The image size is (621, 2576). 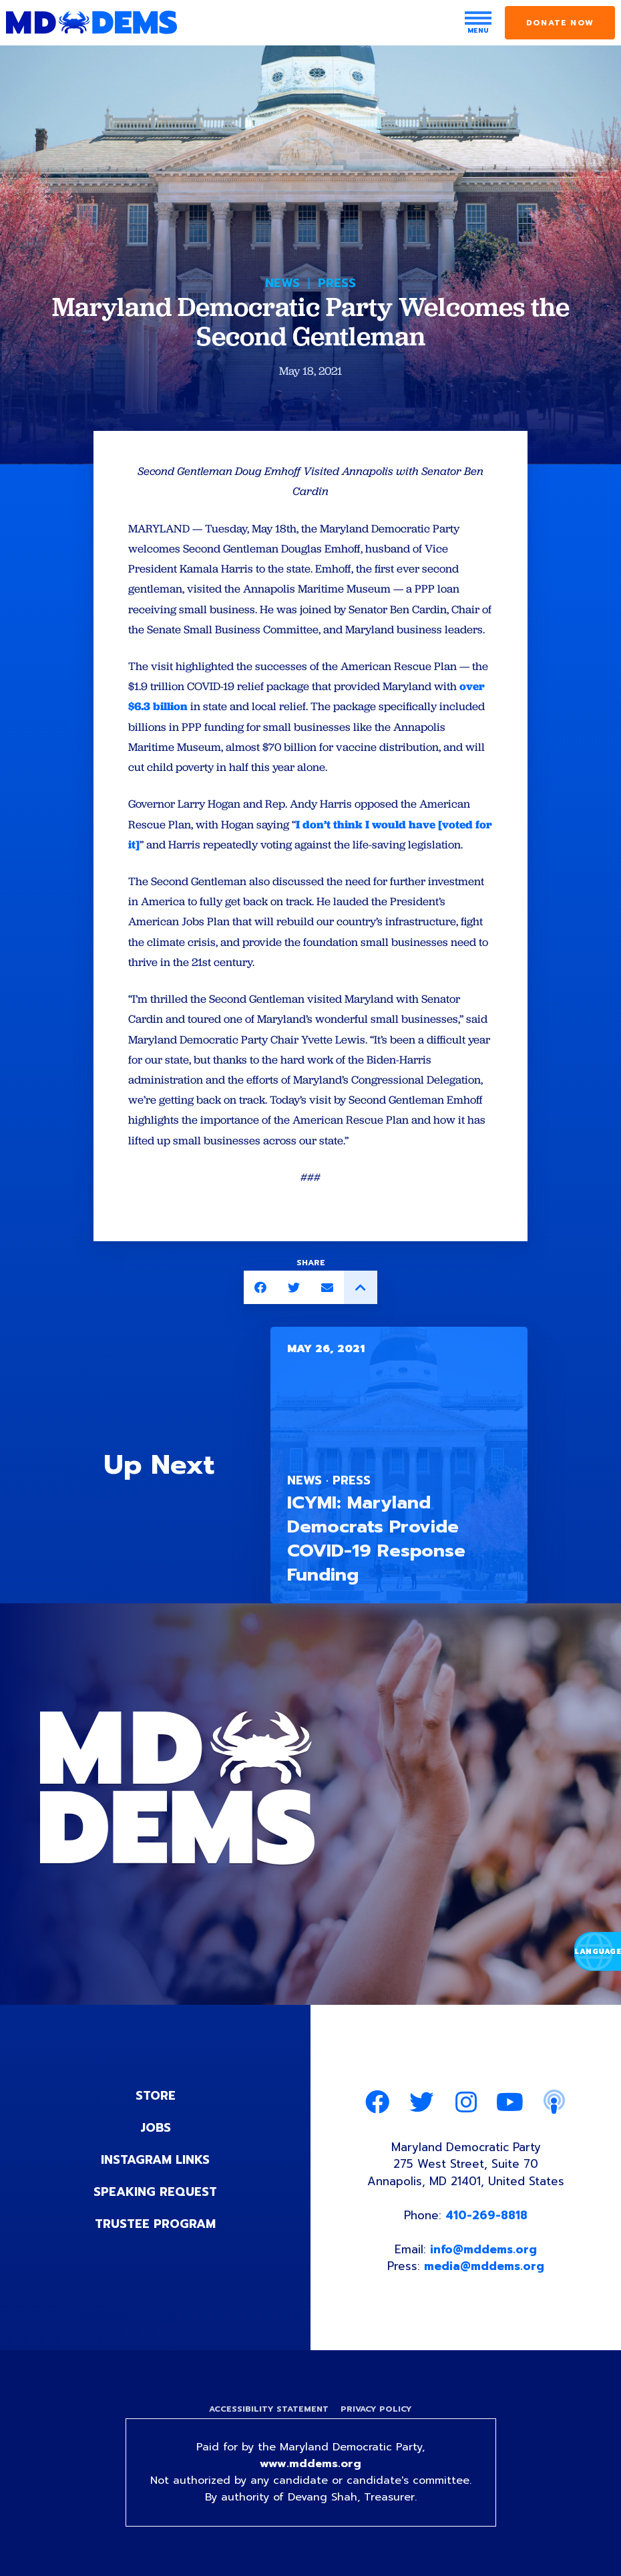 I want to click on media@mddems.org, so click(x=484, y=2266).